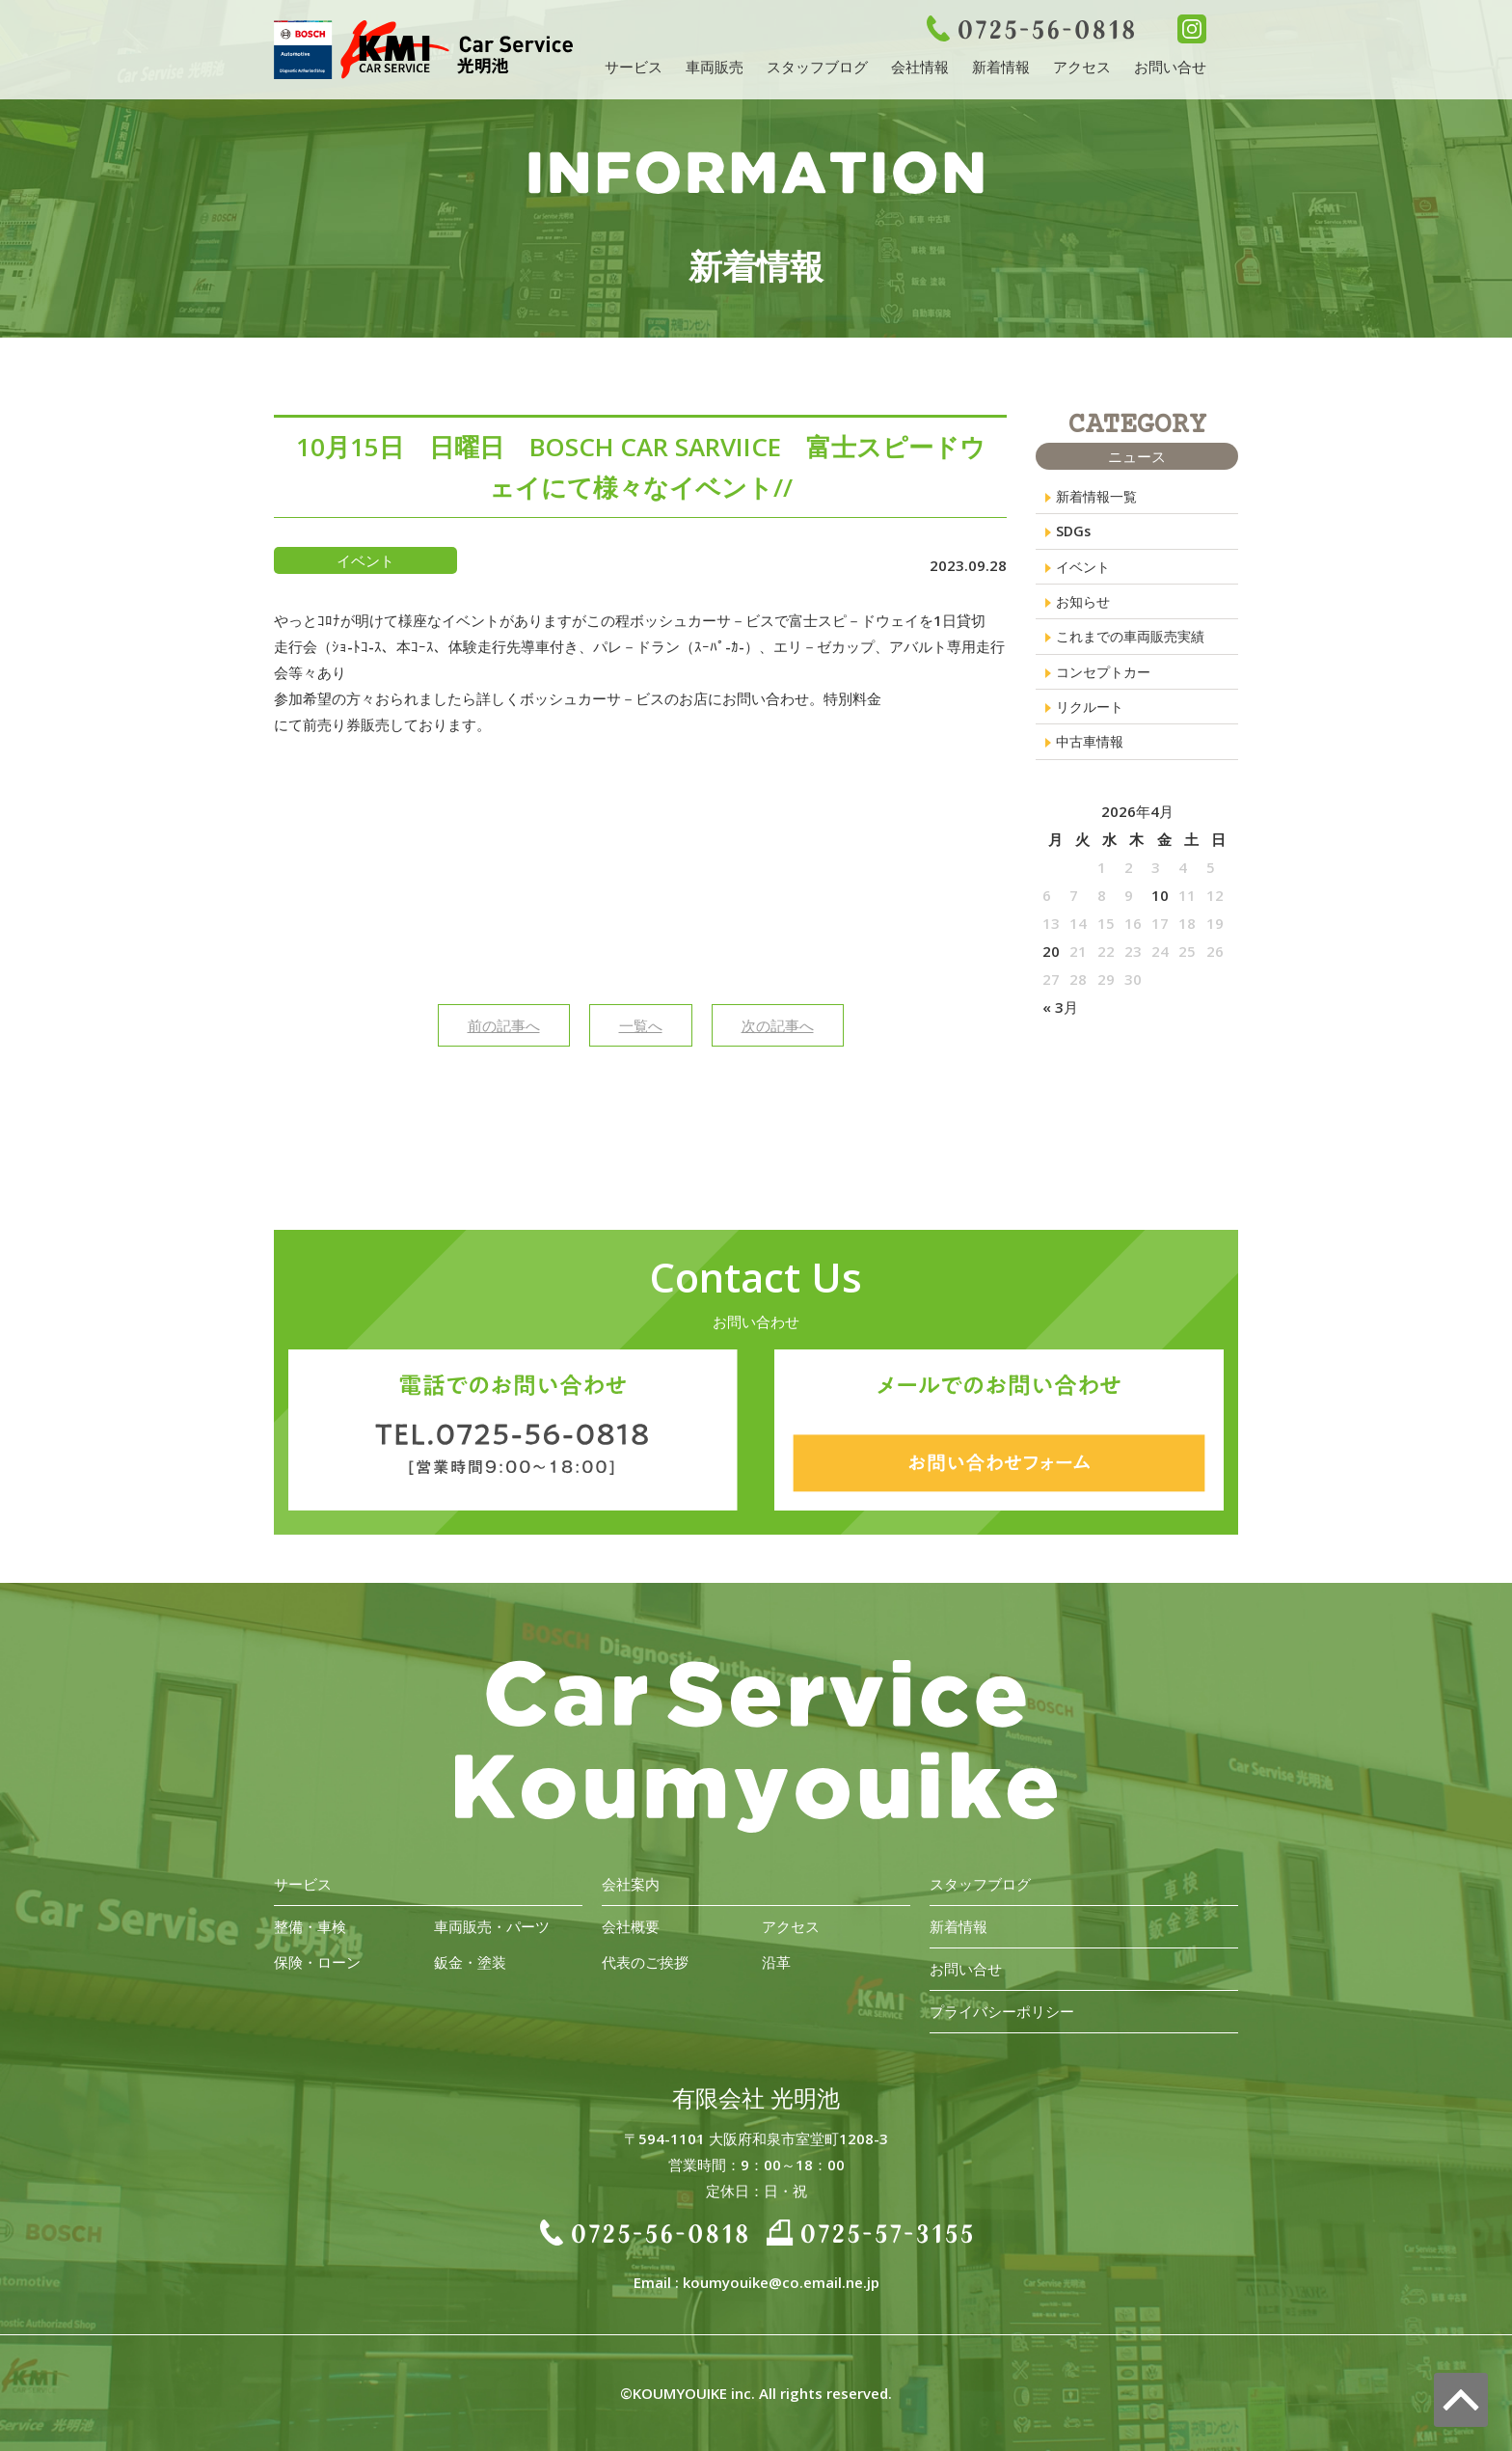 This screenshot has height=2451, width=1512. What do you see at coordinates (1092, 753) in the screenshot?
I see `中古車情報` at bounding box center [1092, 753].